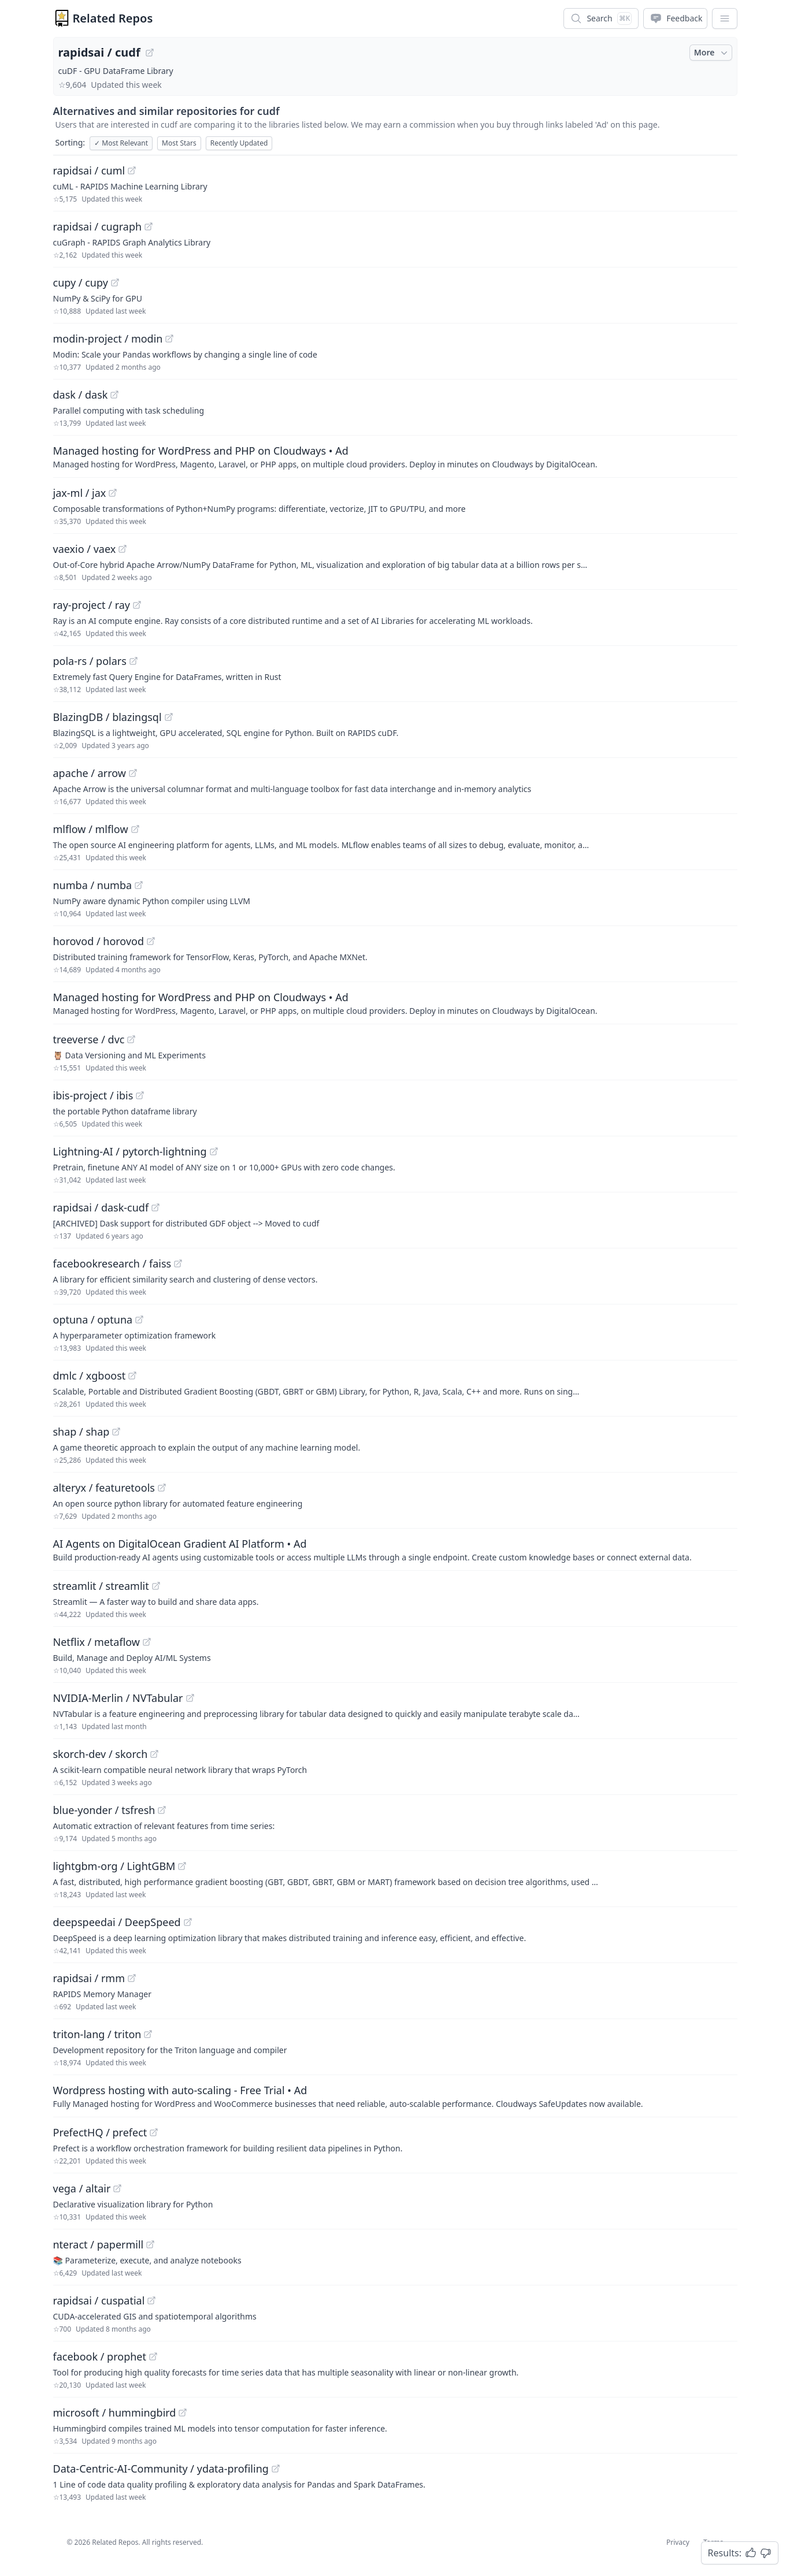 This screenshot has width=790, height=2576. Describe the element at coordinates (132, 1375) in the screenshot. I see `[View "dmlc/xgboost" on GitHub]` at that location.